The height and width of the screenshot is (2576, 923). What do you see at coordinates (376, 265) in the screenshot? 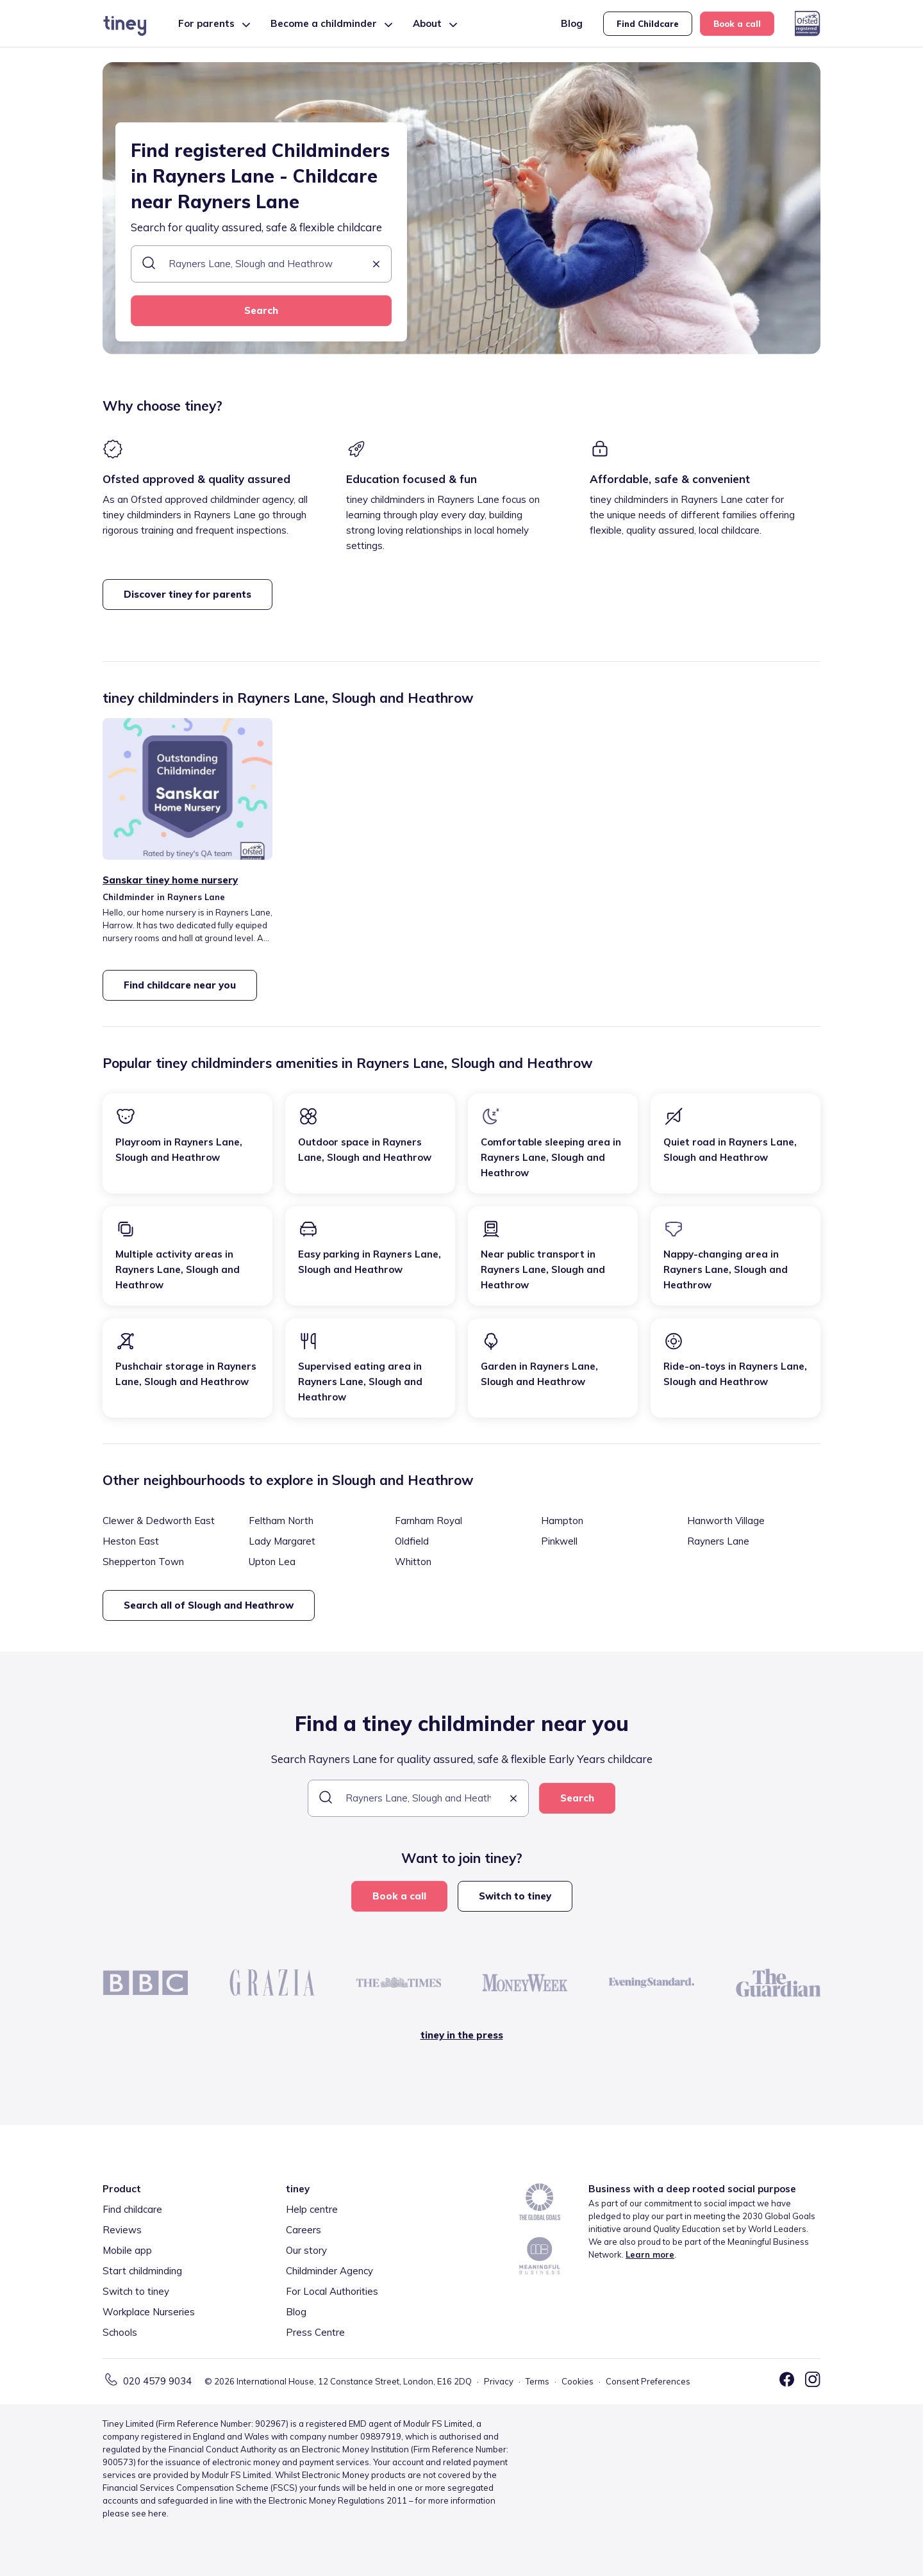
I see `[button]` at bounding box center [376, 265].